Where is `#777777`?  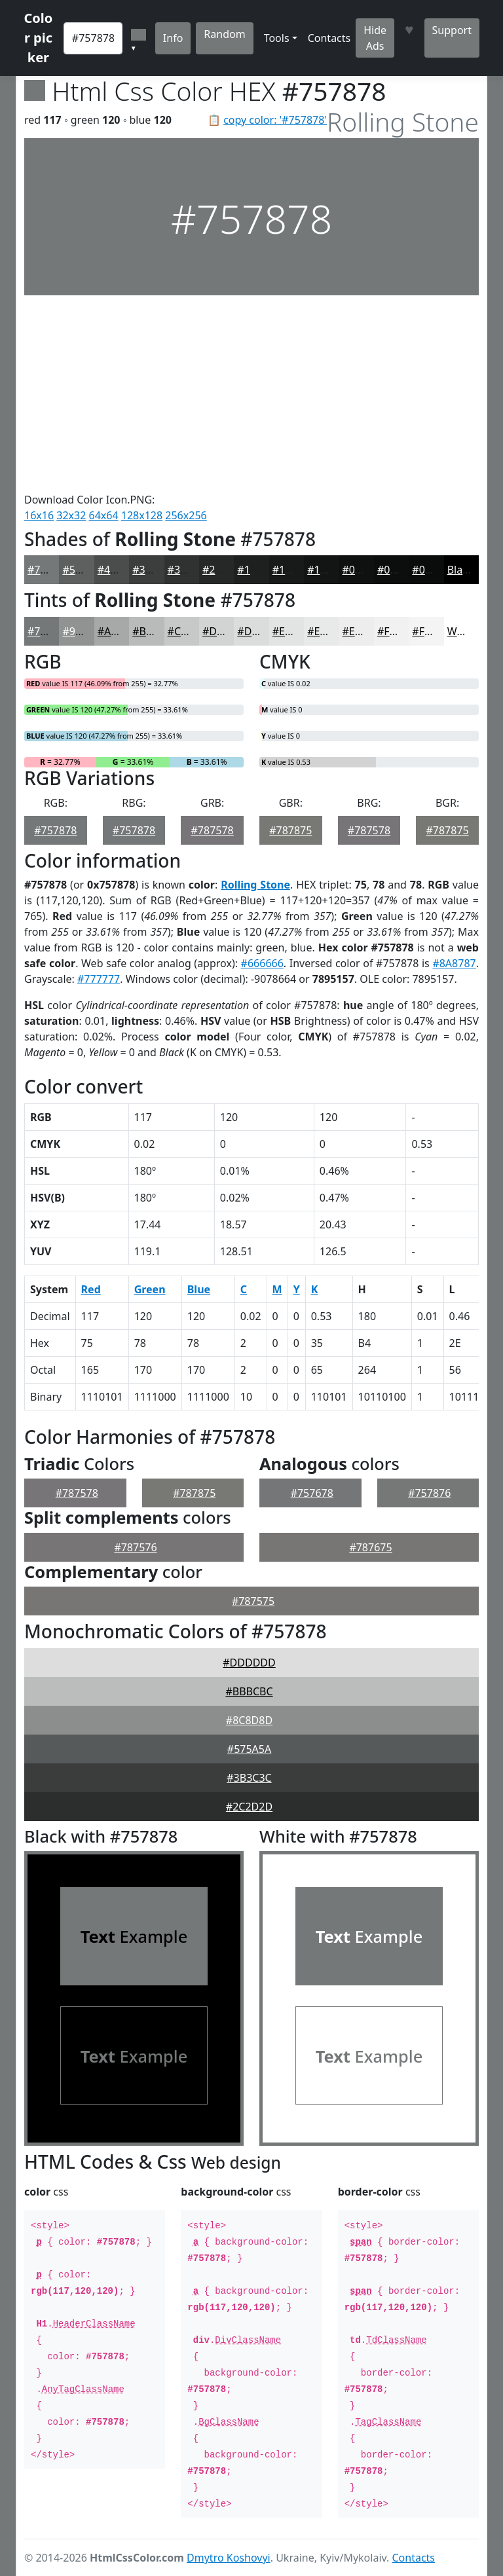
#777777 is located at coordinates (98, 979).